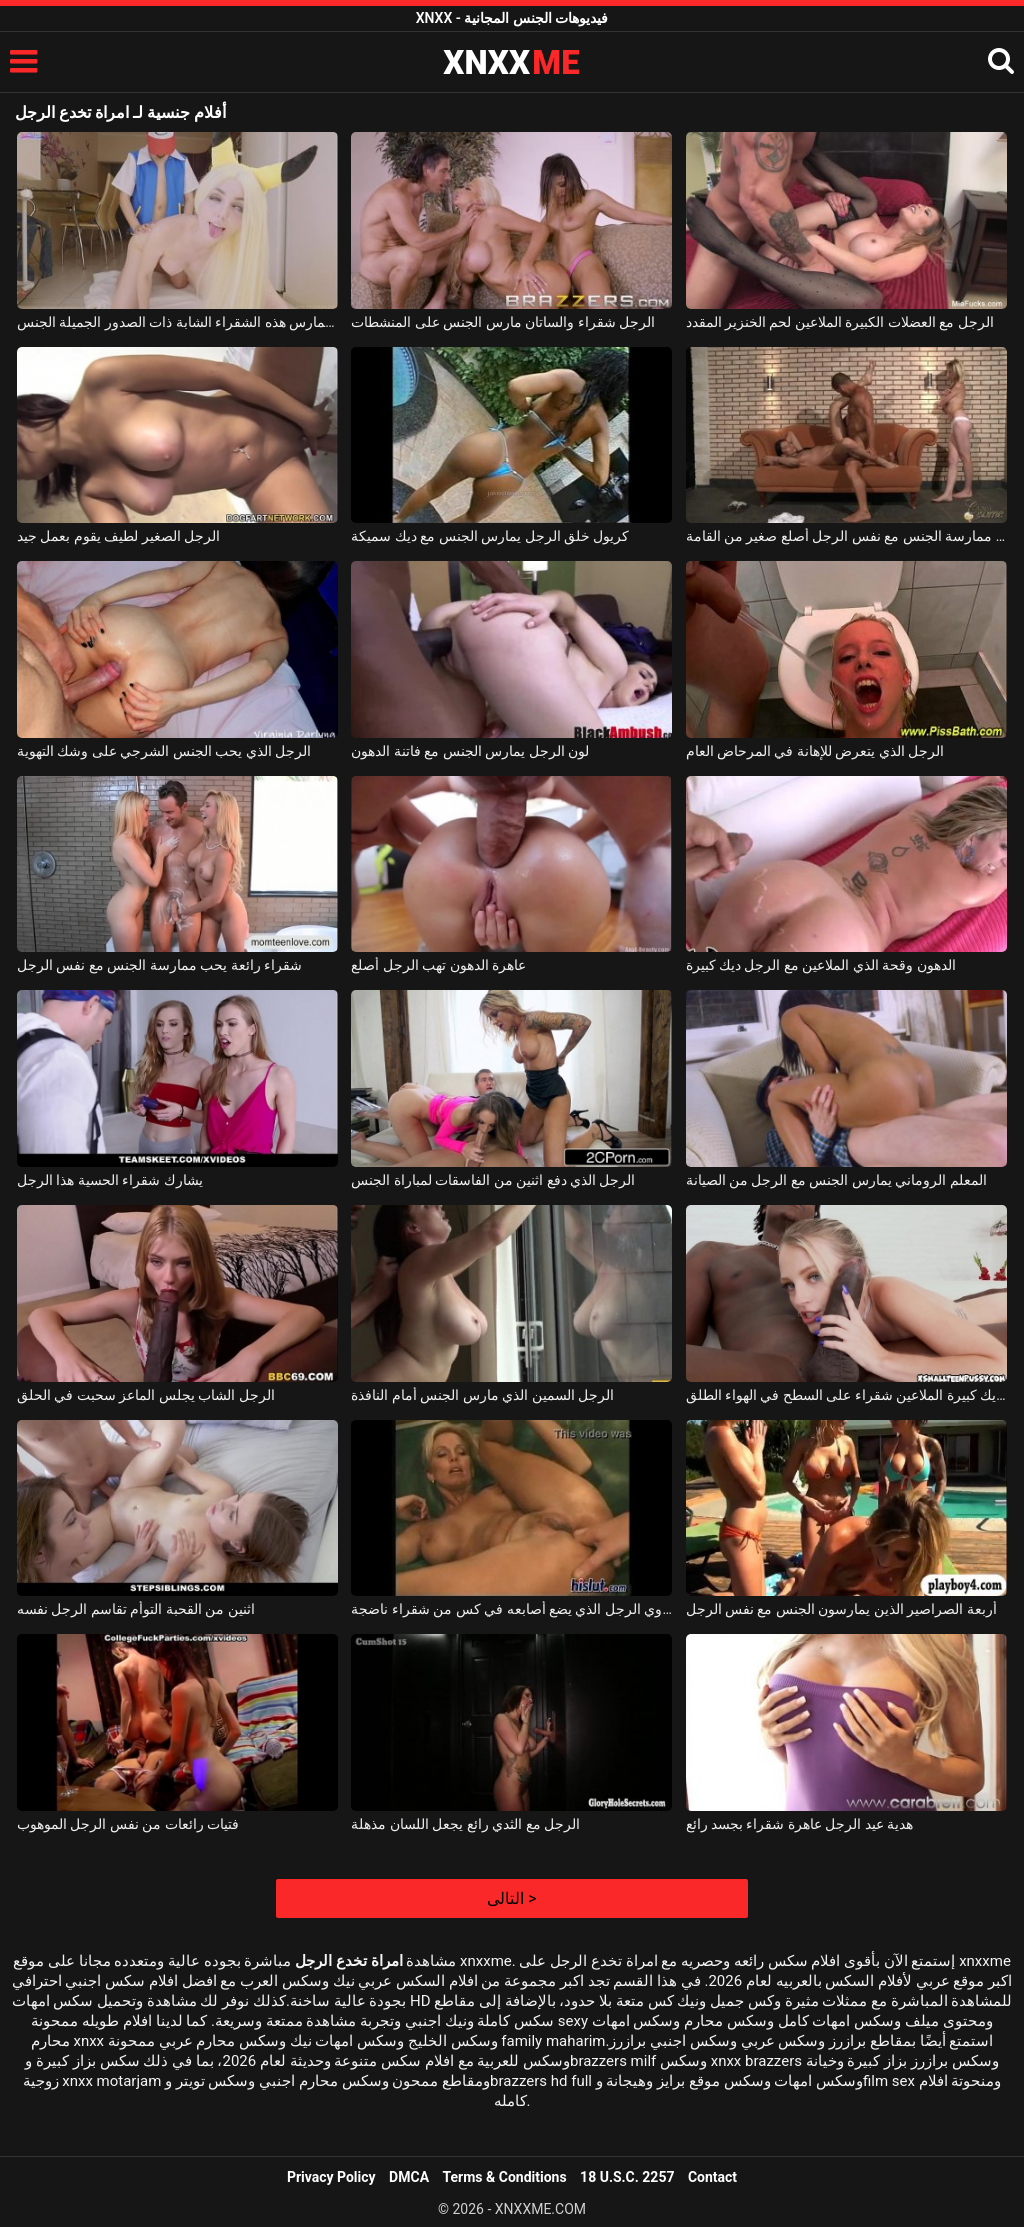  I want to click on الرجل الذي دفع اثنين من الفاسقات لمباراة الجنس, so click(493, 1180).